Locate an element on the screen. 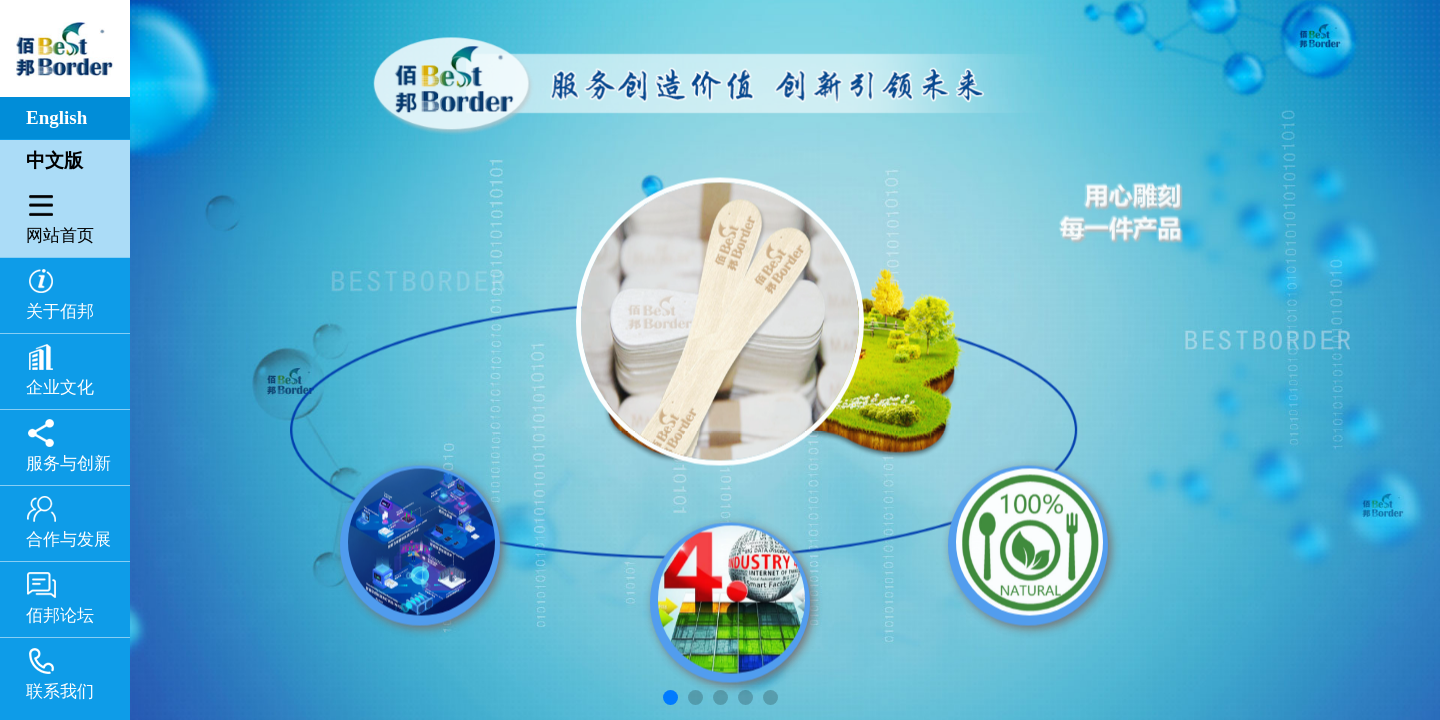  中文版 is located at coordinates (54, 160).